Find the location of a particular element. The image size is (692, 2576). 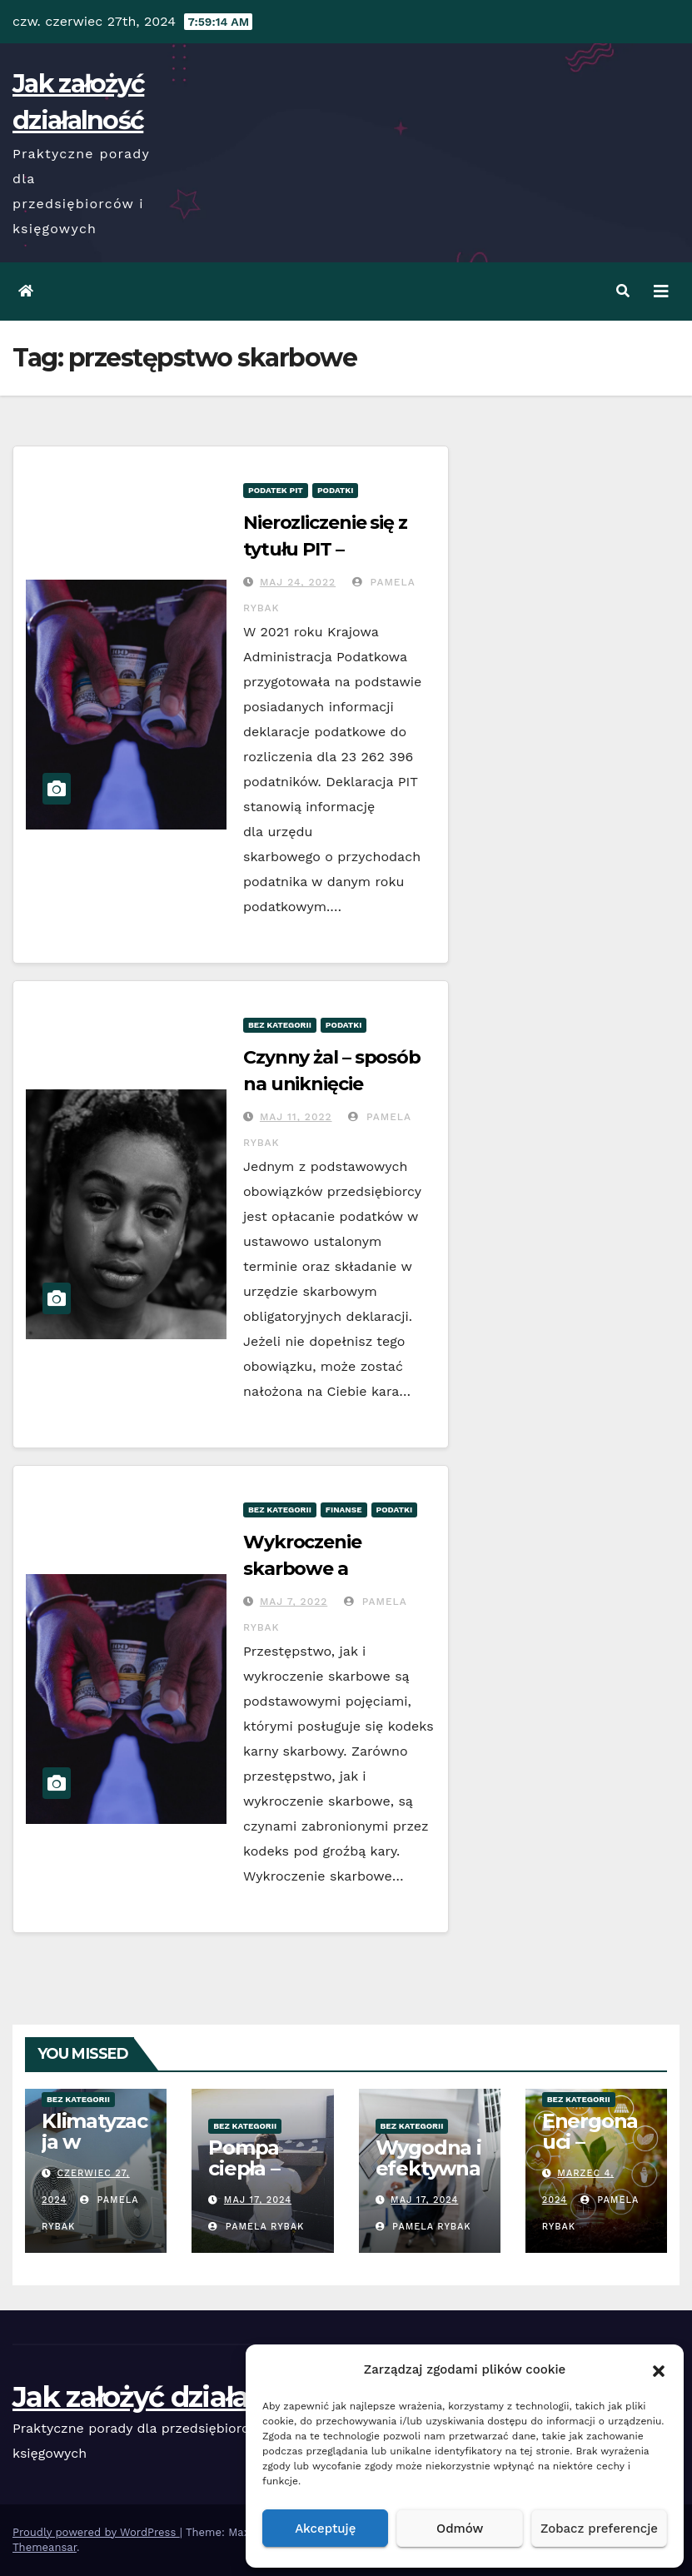

Podatek PIT is located at coordinates (275, 490).